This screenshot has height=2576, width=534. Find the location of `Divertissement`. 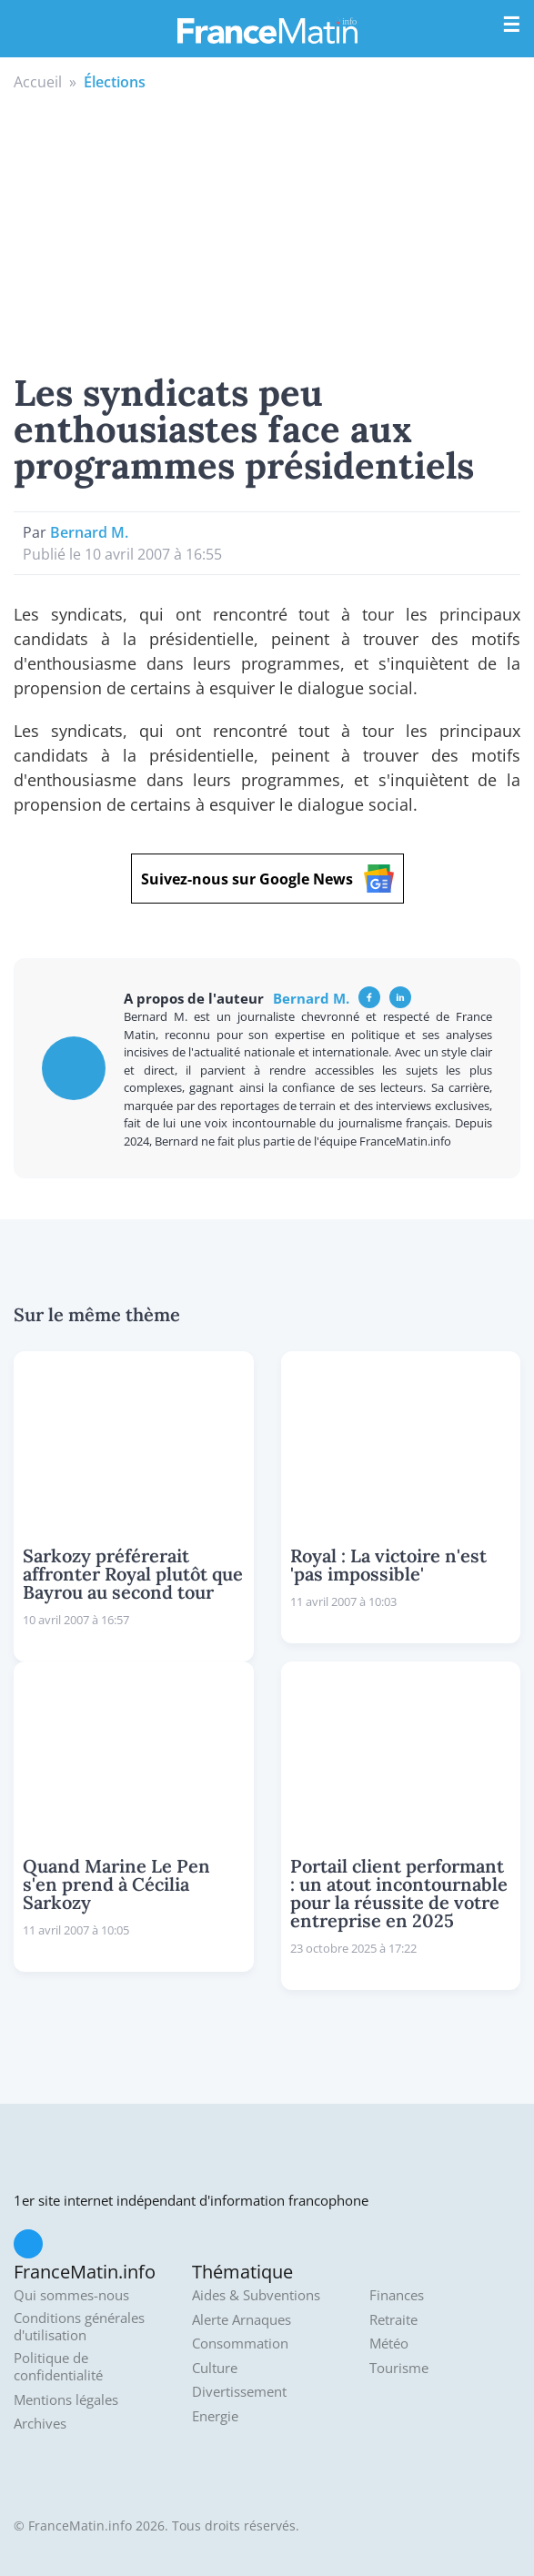

Divertissement is located at coordinates (239, 2391).